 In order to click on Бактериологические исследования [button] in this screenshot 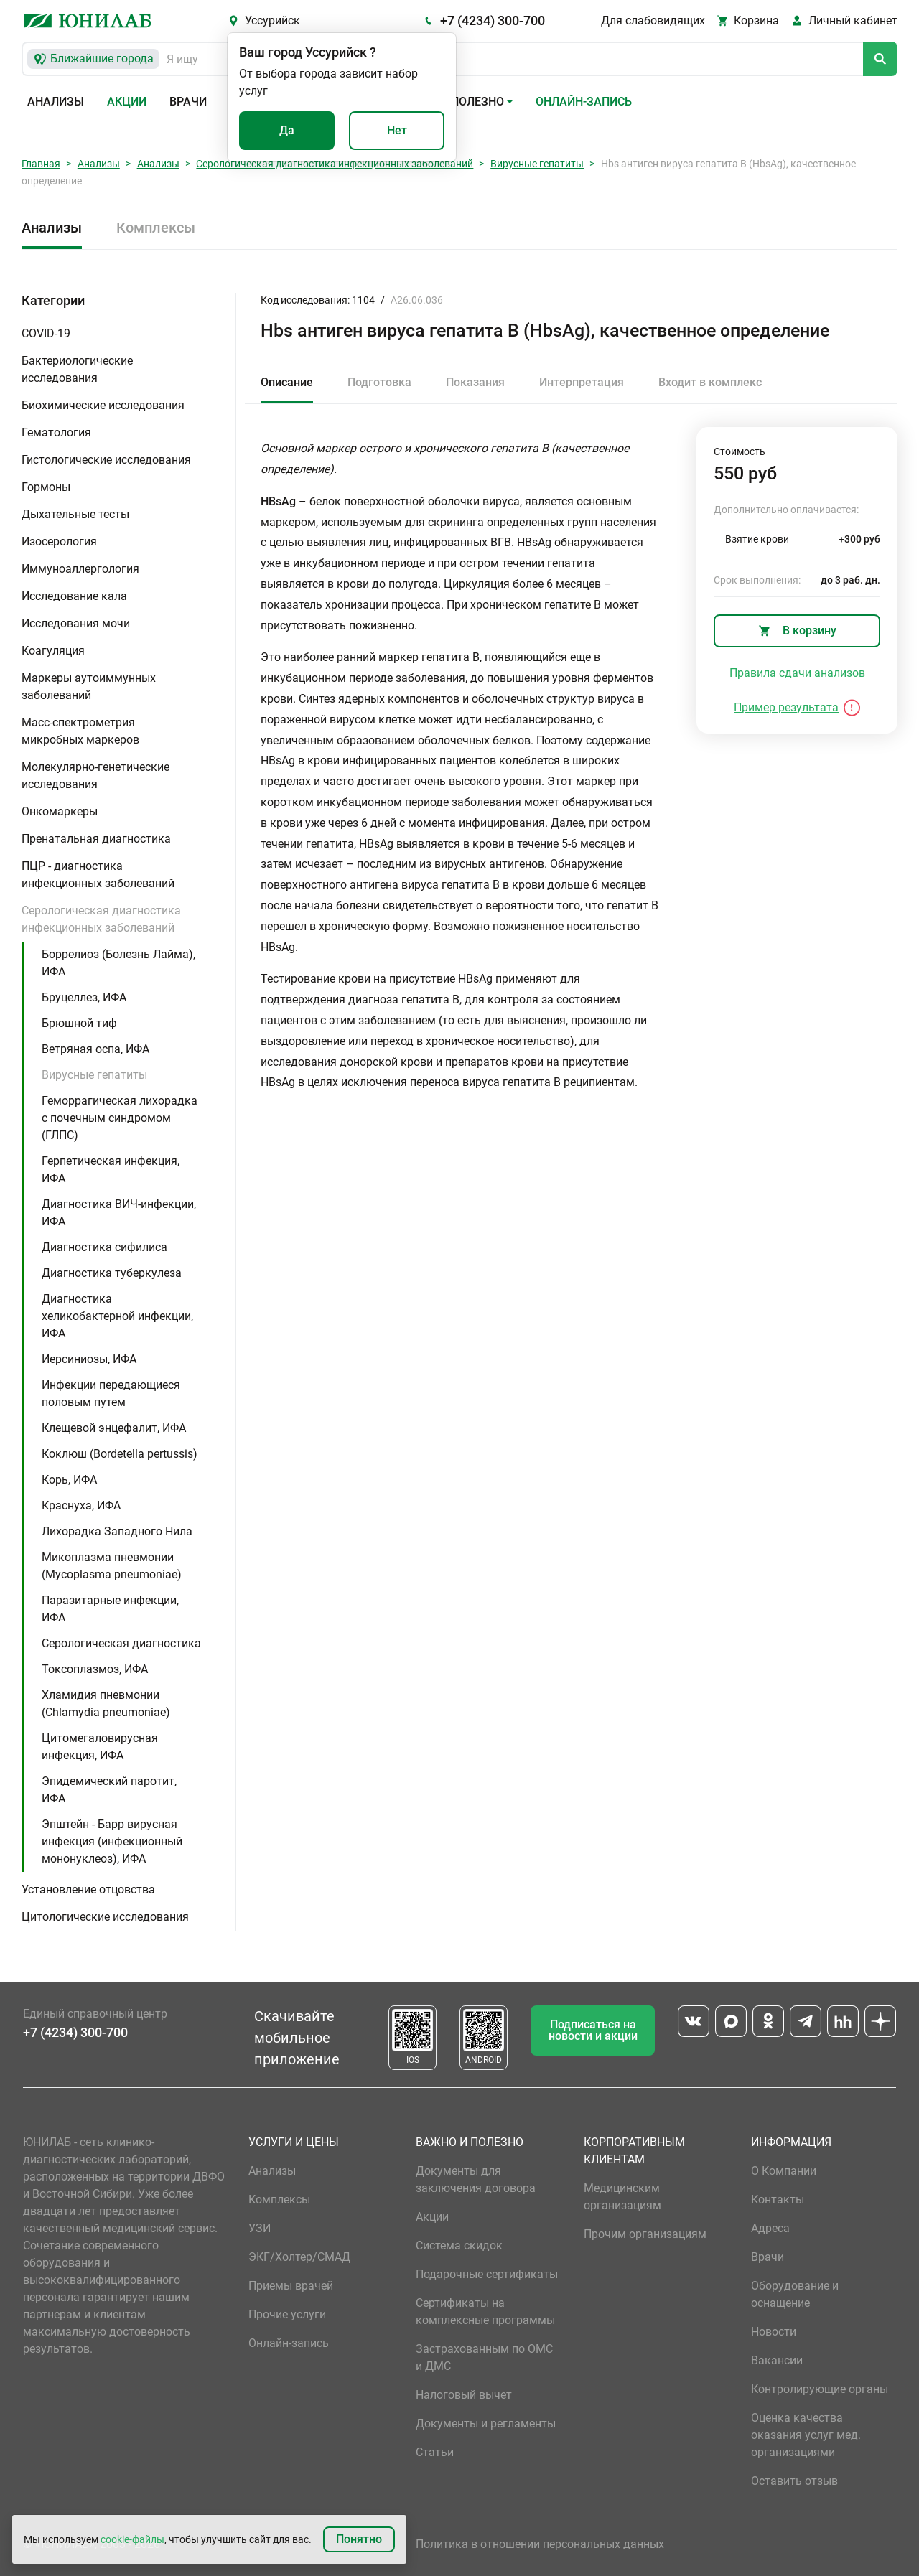, I will do `click(77, 369)`.